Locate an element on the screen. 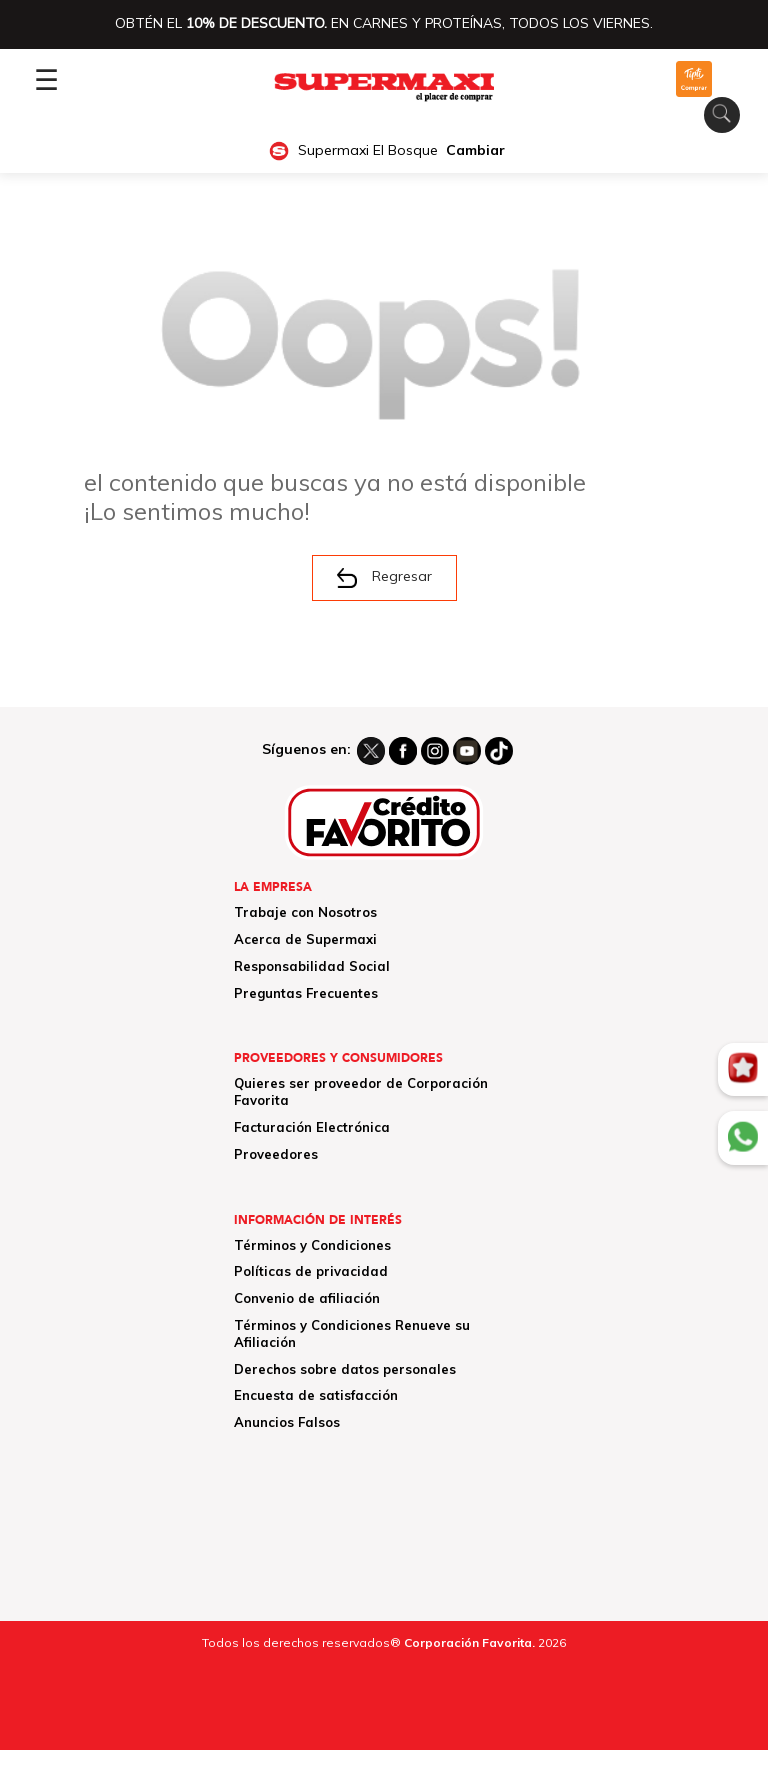 This screenshot has height=1767, width=768. Proveedores is located at coordinates (276, 1154).